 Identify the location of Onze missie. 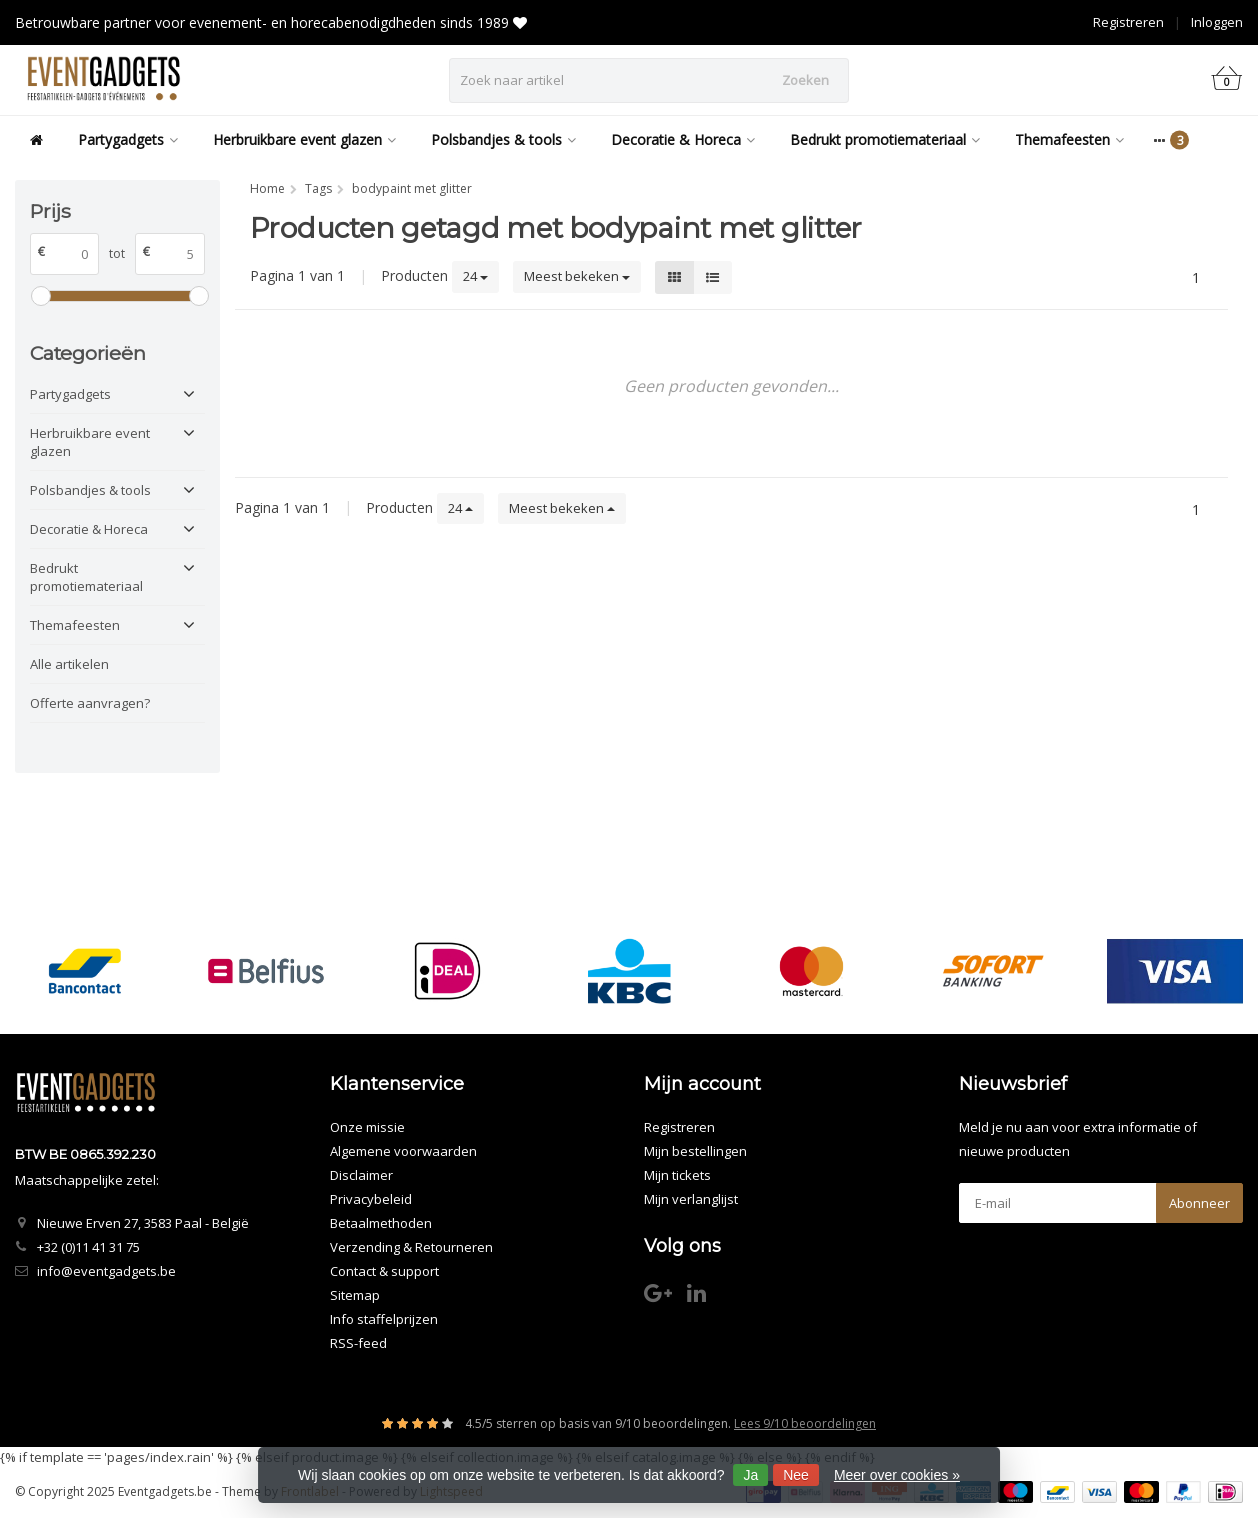
(367, 1127).